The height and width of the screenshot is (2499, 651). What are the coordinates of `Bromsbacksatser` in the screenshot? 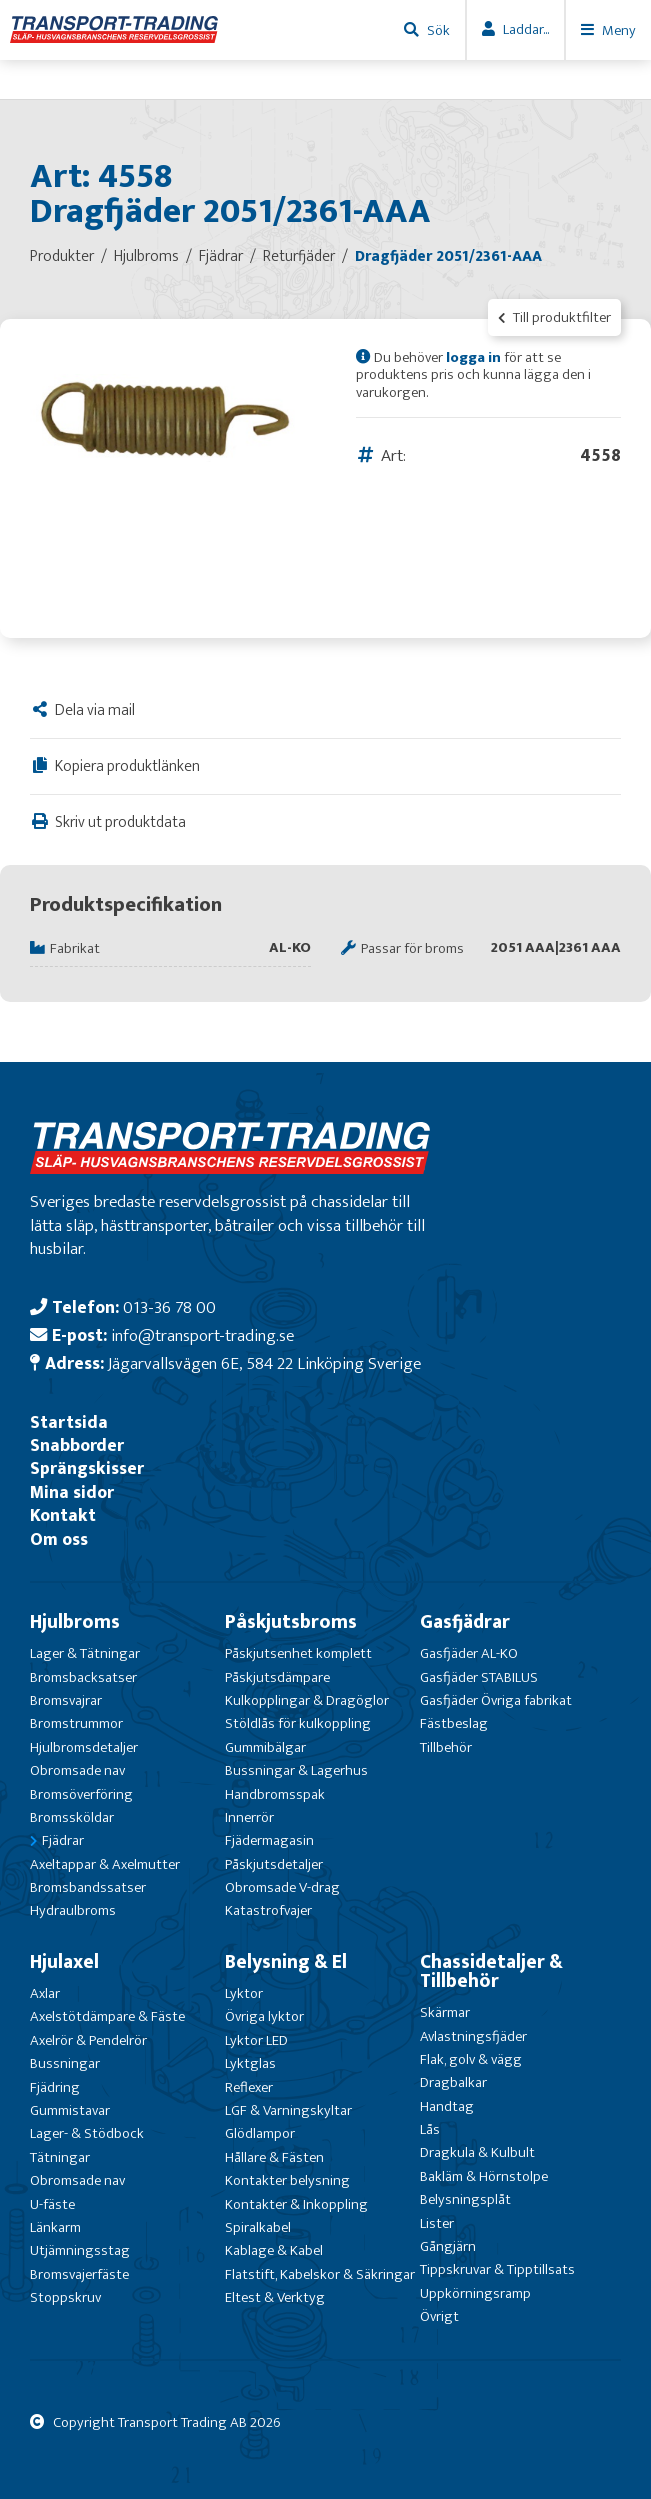 It's located at (83, 1677).